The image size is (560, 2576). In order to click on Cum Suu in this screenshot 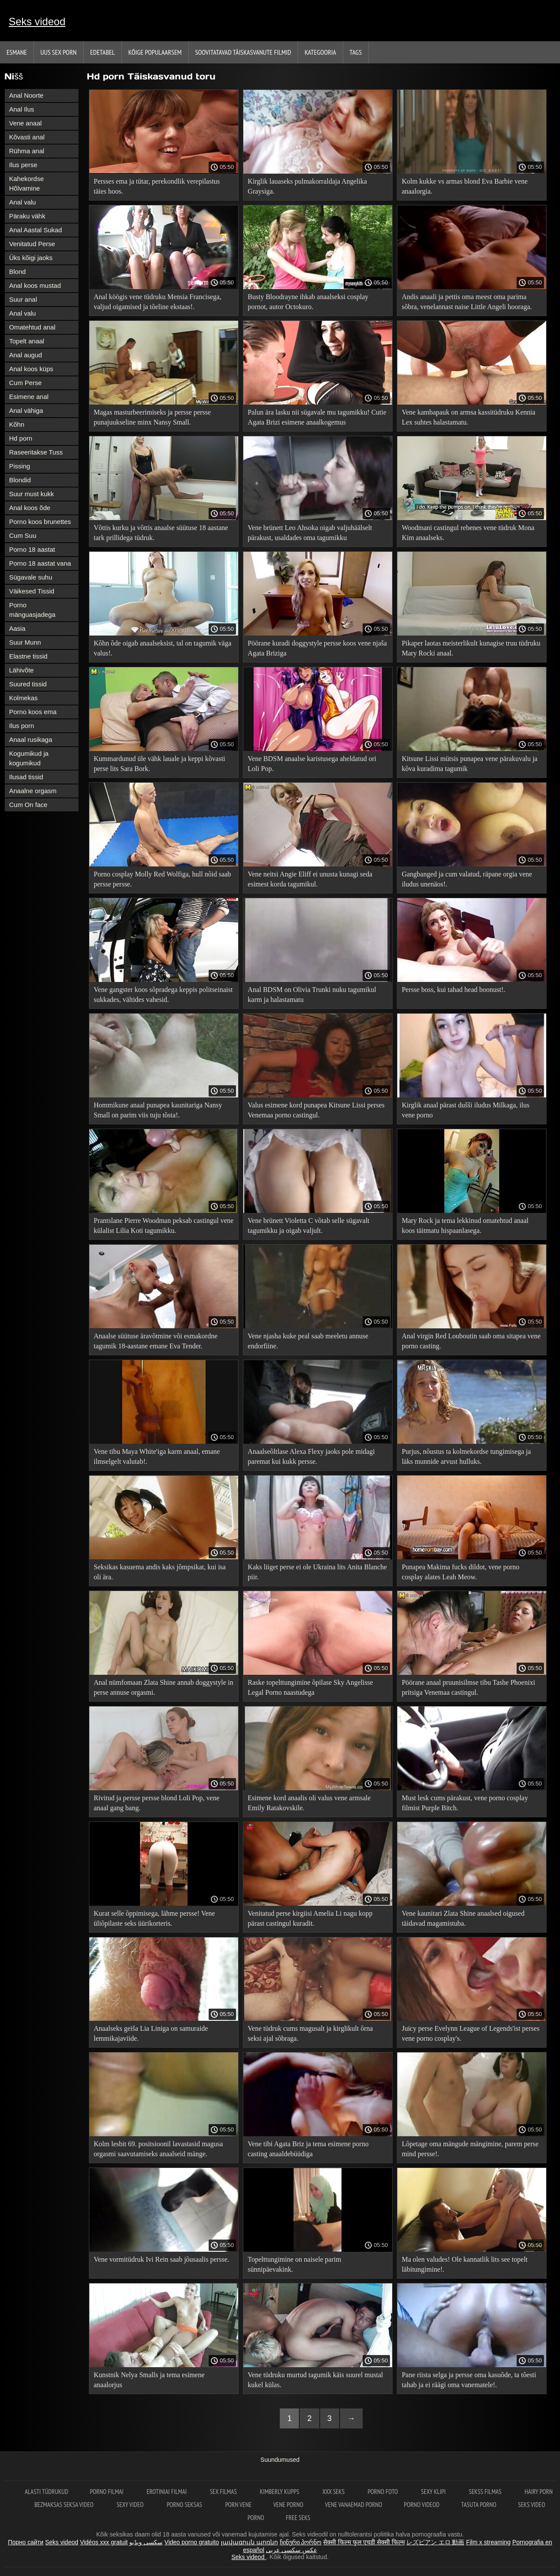, I will do `click(22, 535)`.